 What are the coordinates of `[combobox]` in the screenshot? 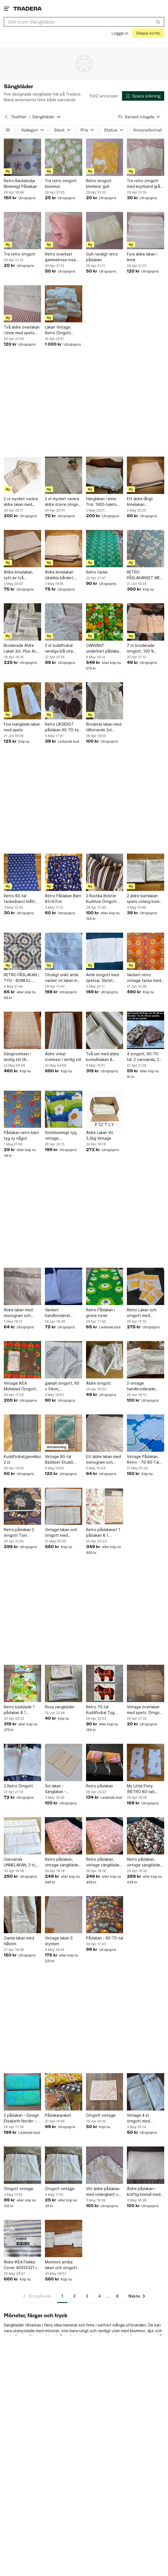 It's located at (84, 21).